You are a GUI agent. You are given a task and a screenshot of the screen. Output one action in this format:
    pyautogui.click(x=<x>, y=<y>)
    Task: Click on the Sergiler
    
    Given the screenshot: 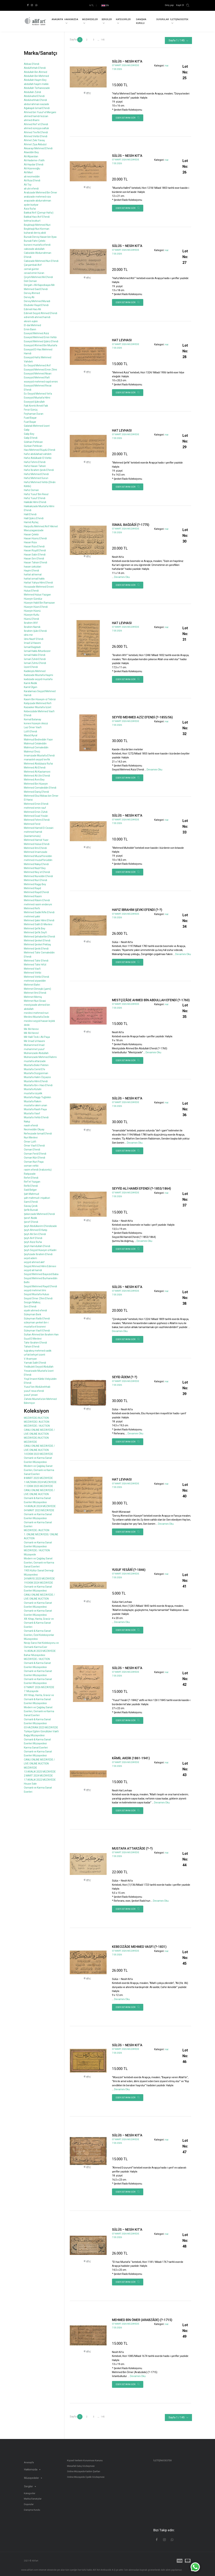 What is the action you would take?
    pyautogui.click(x=30, y=2486)
    